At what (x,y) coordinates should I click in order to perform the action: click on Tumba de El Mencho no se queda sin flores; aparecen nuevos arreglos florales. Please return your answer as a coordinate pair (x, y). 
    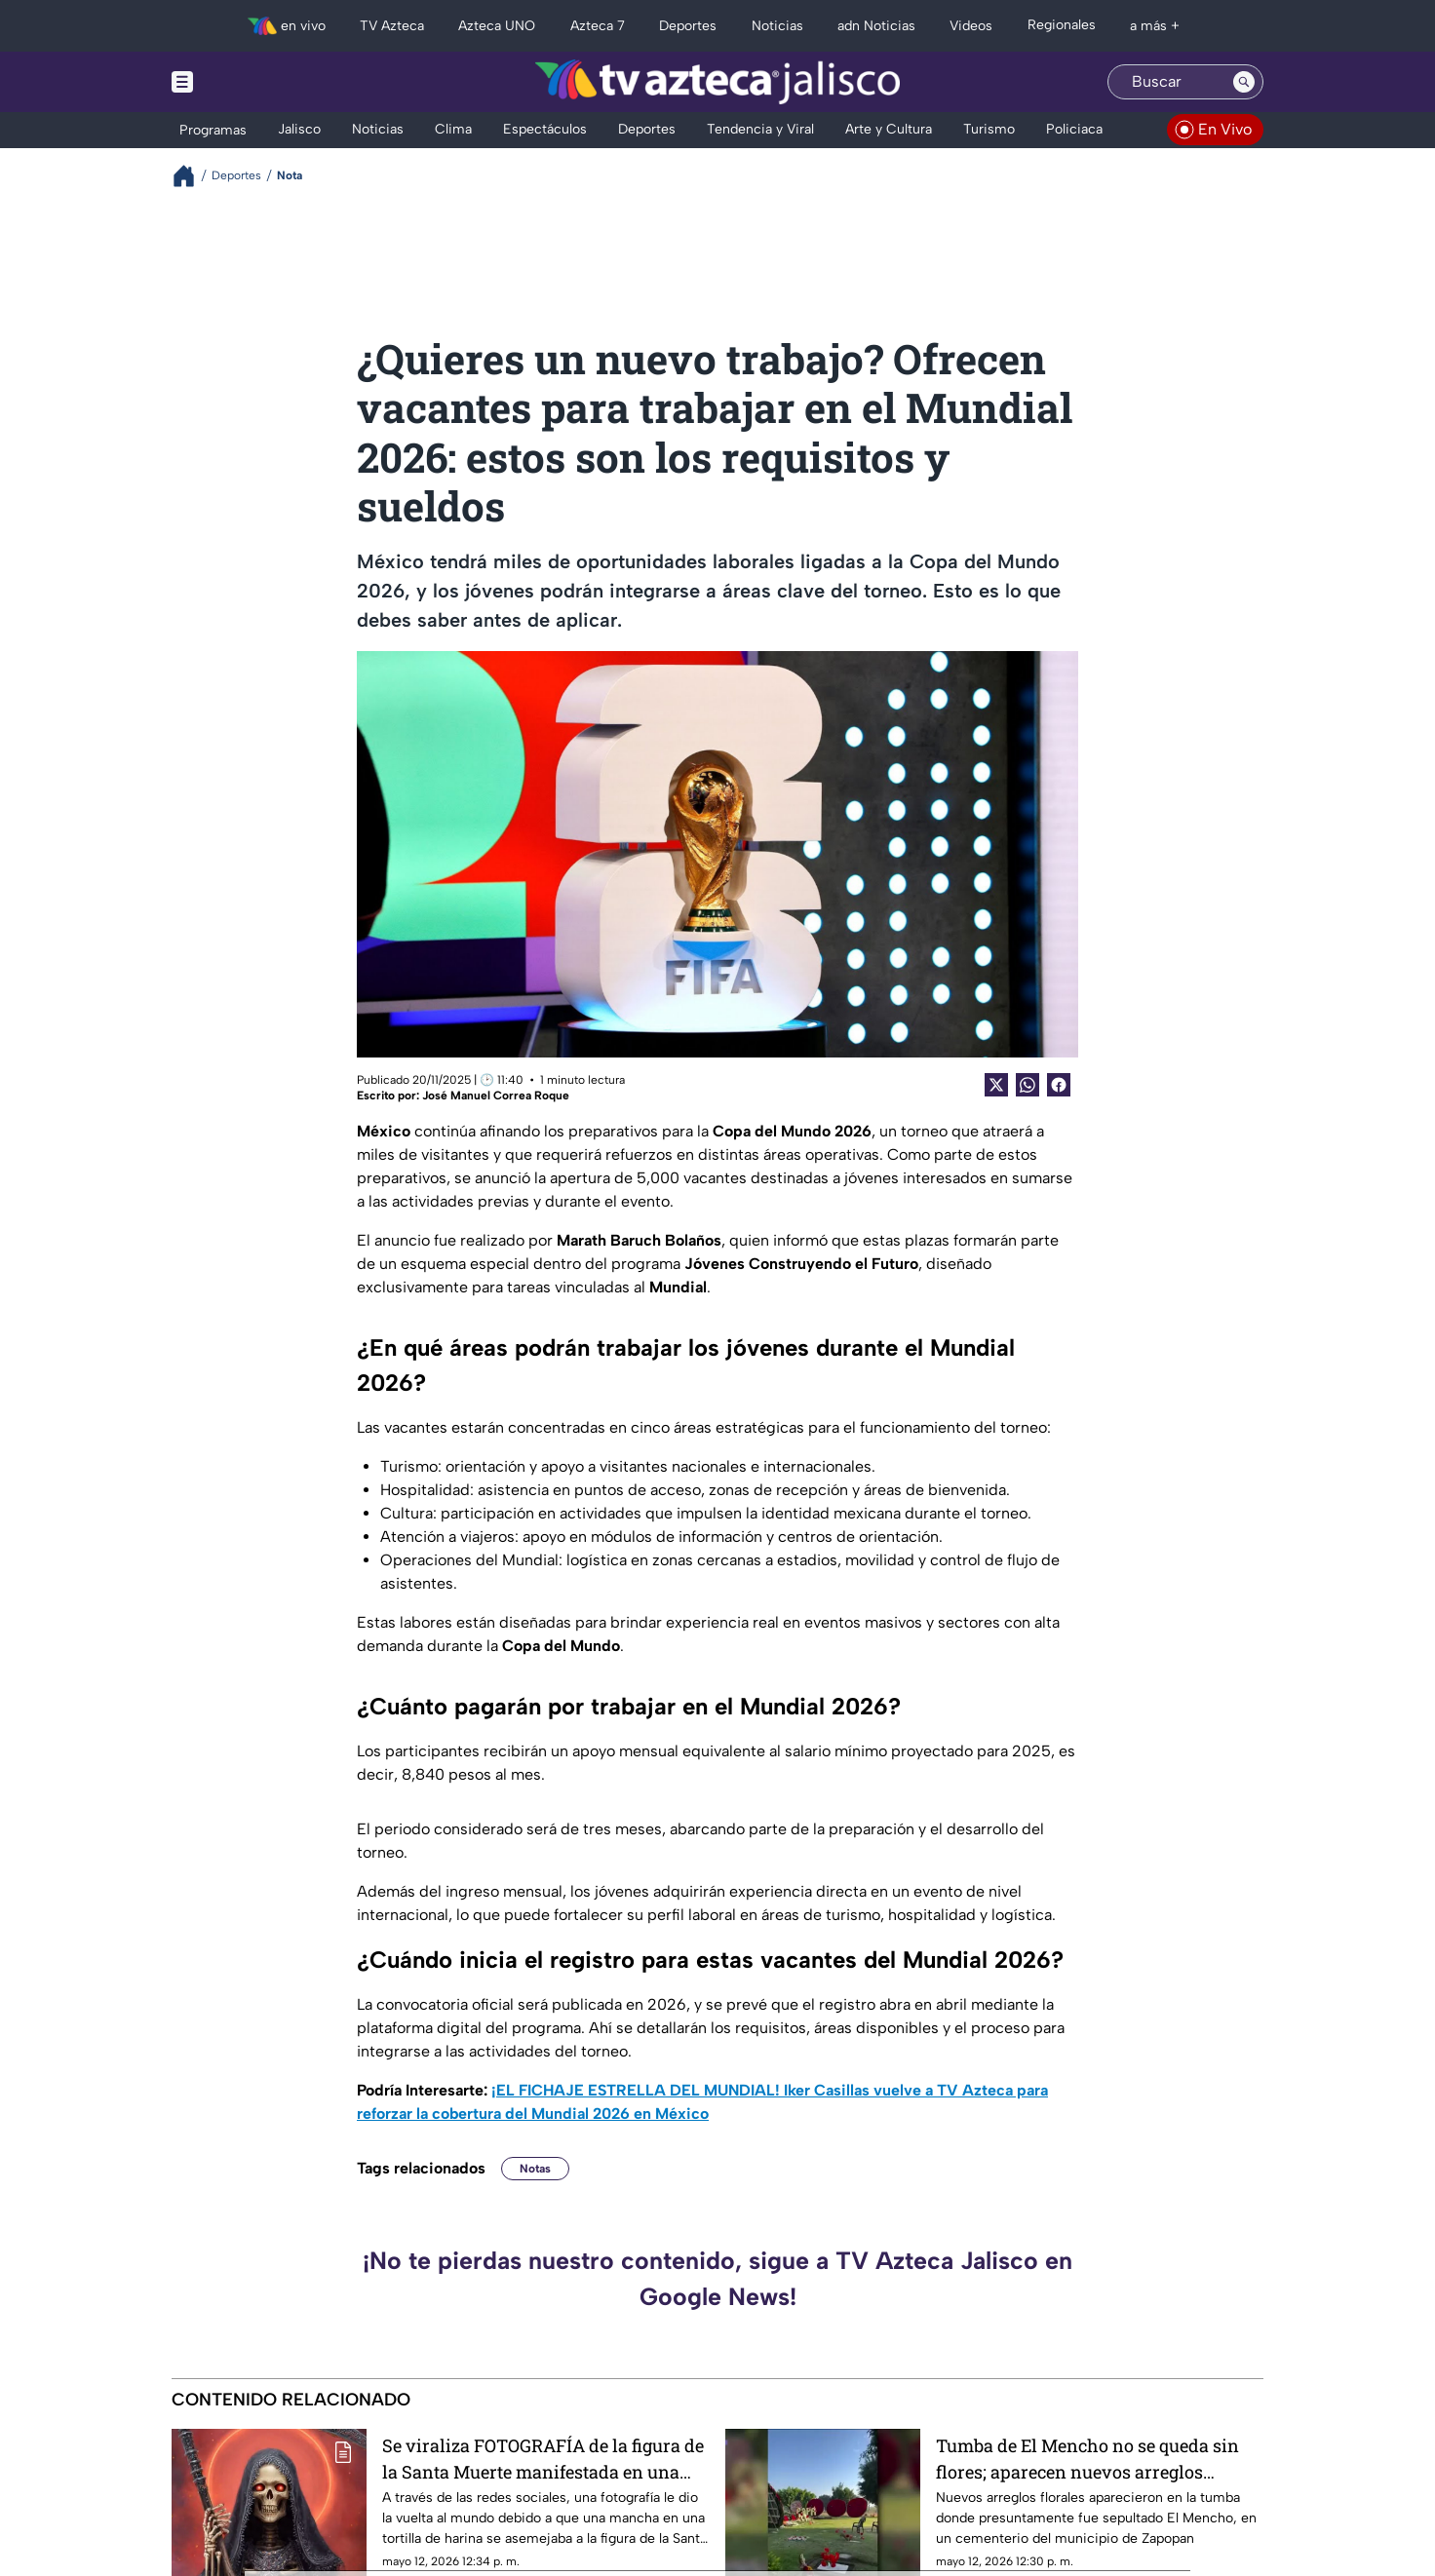
    Looking at the image, I should click on (1087, 2458).